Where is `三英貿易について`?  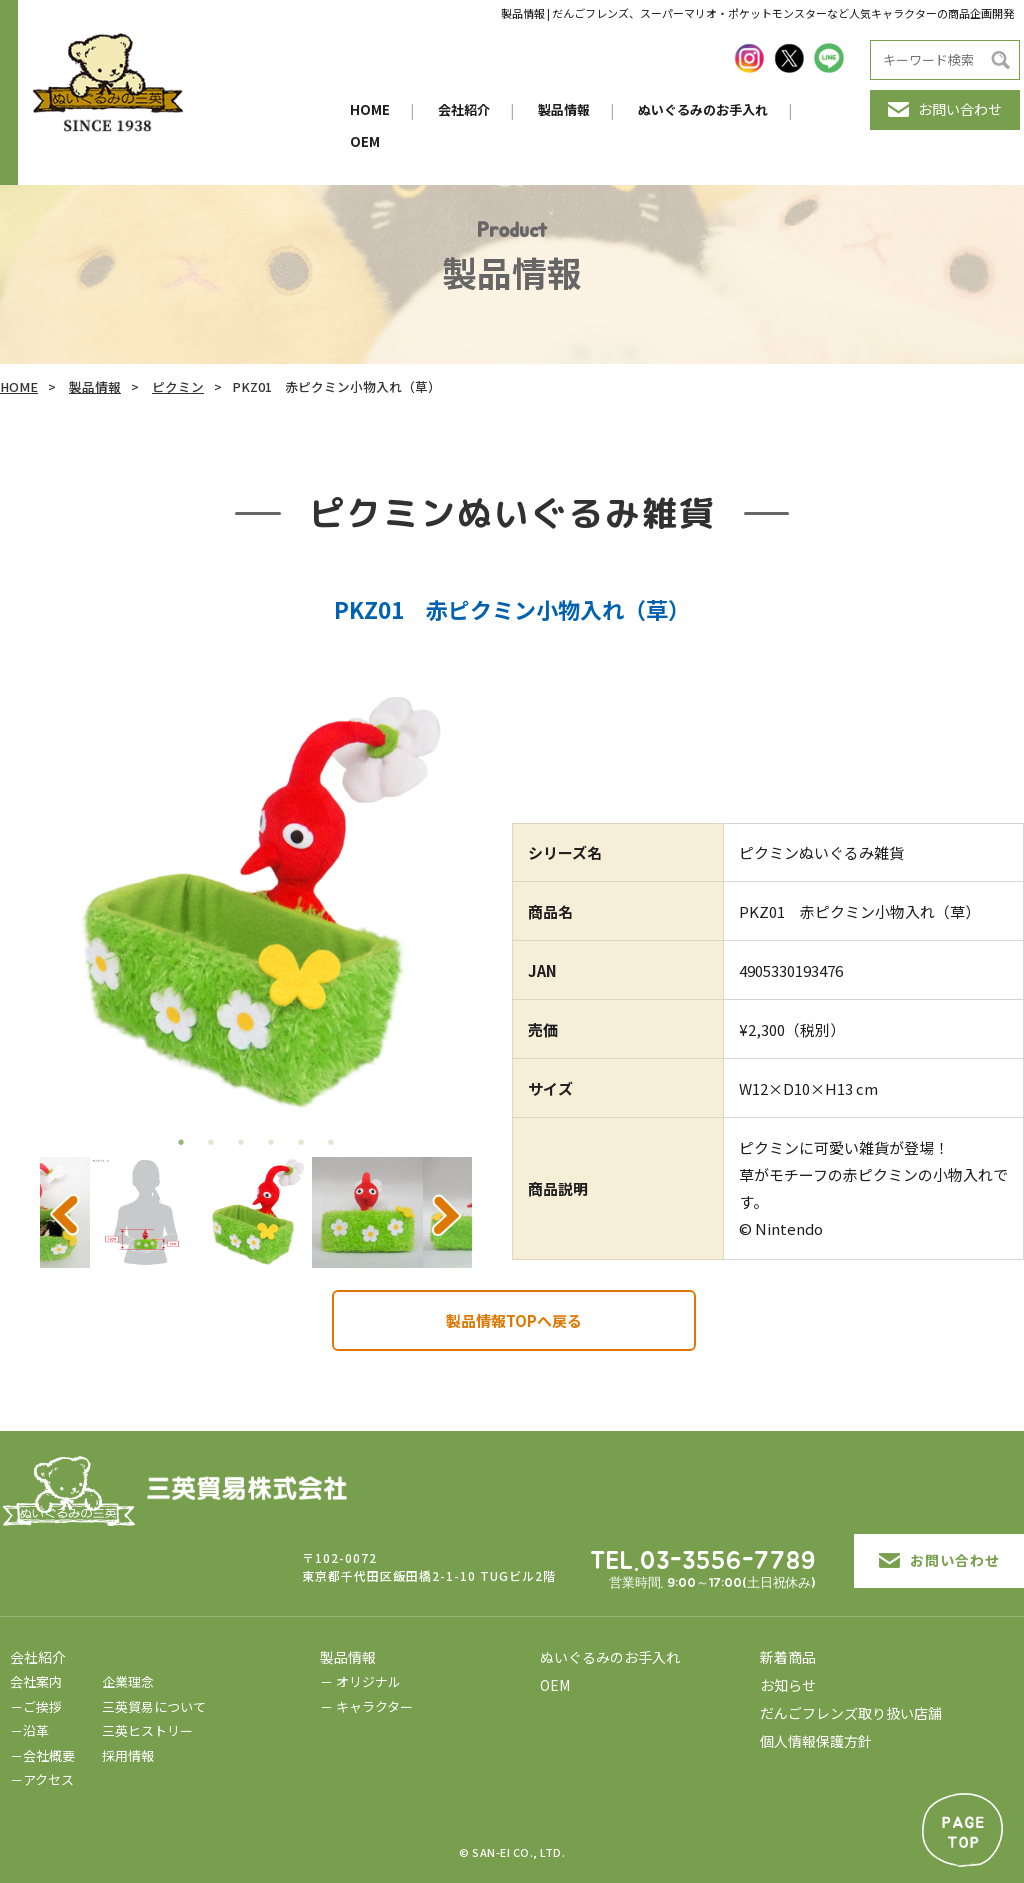 三英貿易について is located at coordinates (154, 1706).